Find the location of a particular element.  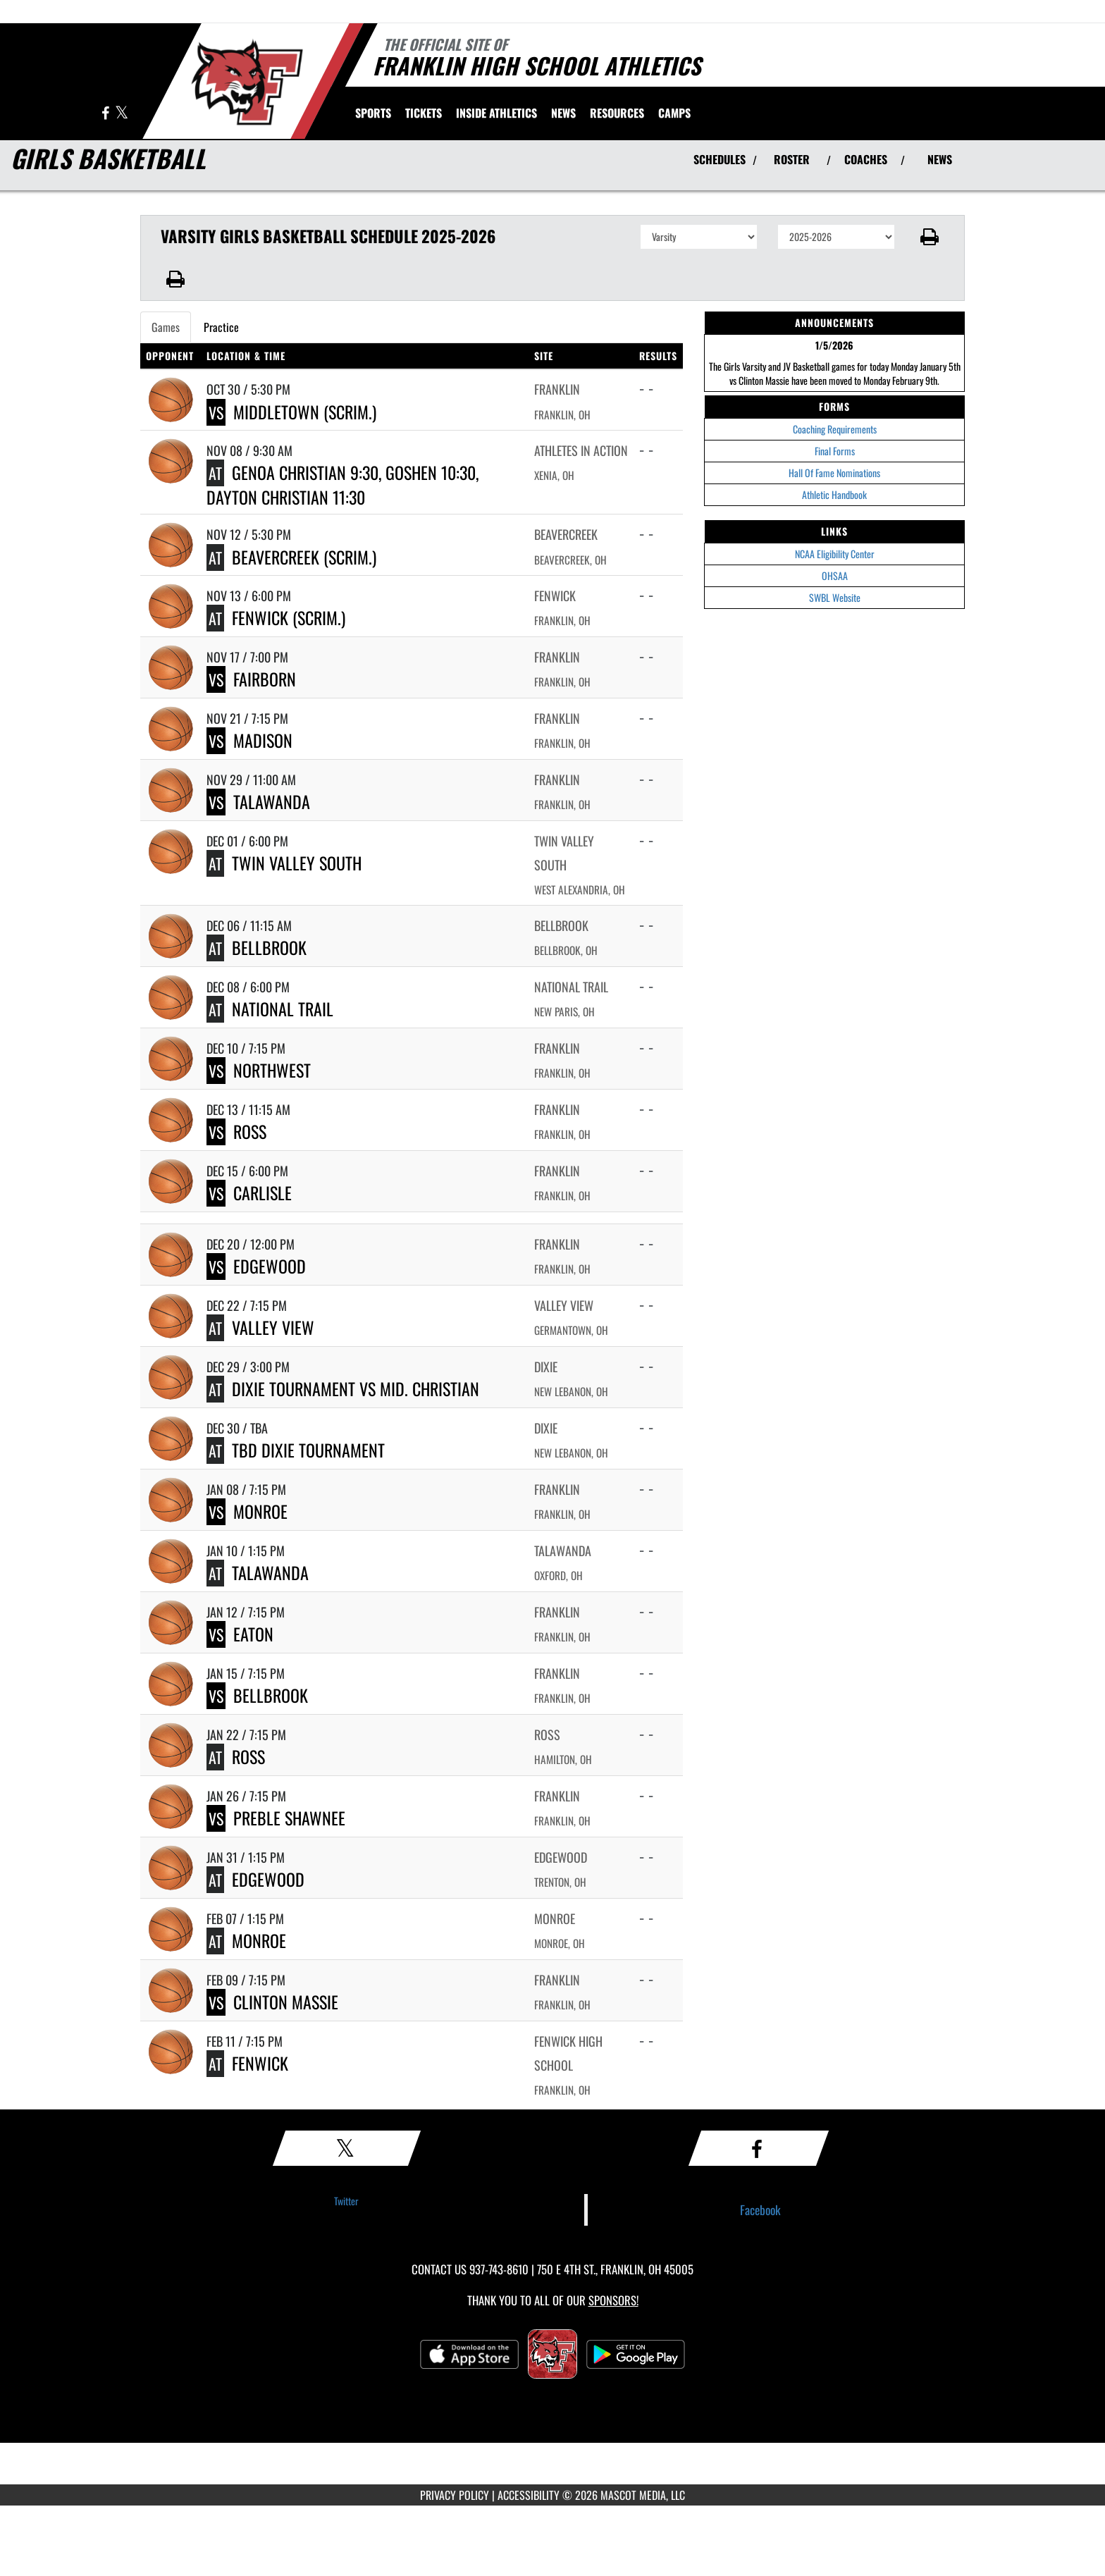

Coaching Requirements is located at coordinates (835, 428).